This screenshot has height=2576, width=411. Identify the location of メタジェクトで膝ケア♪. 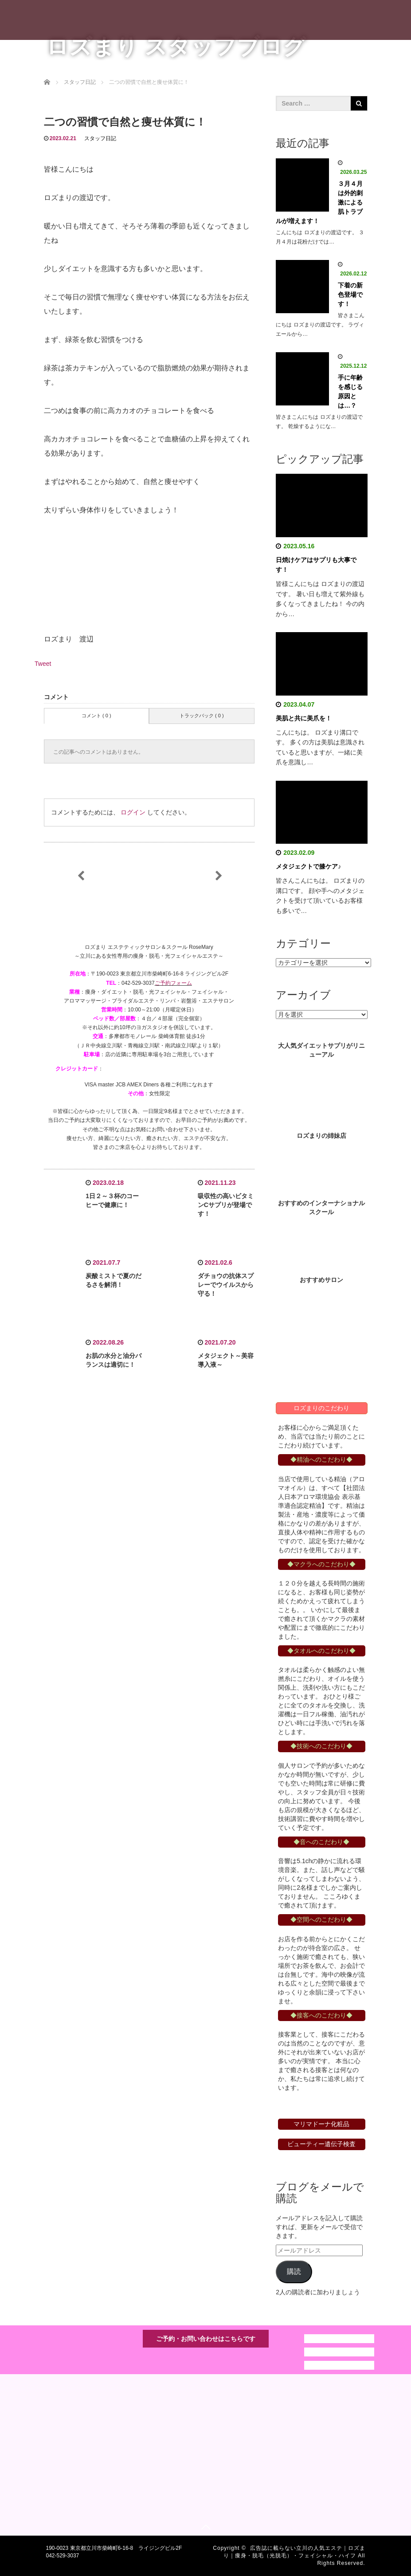
(308, 866).